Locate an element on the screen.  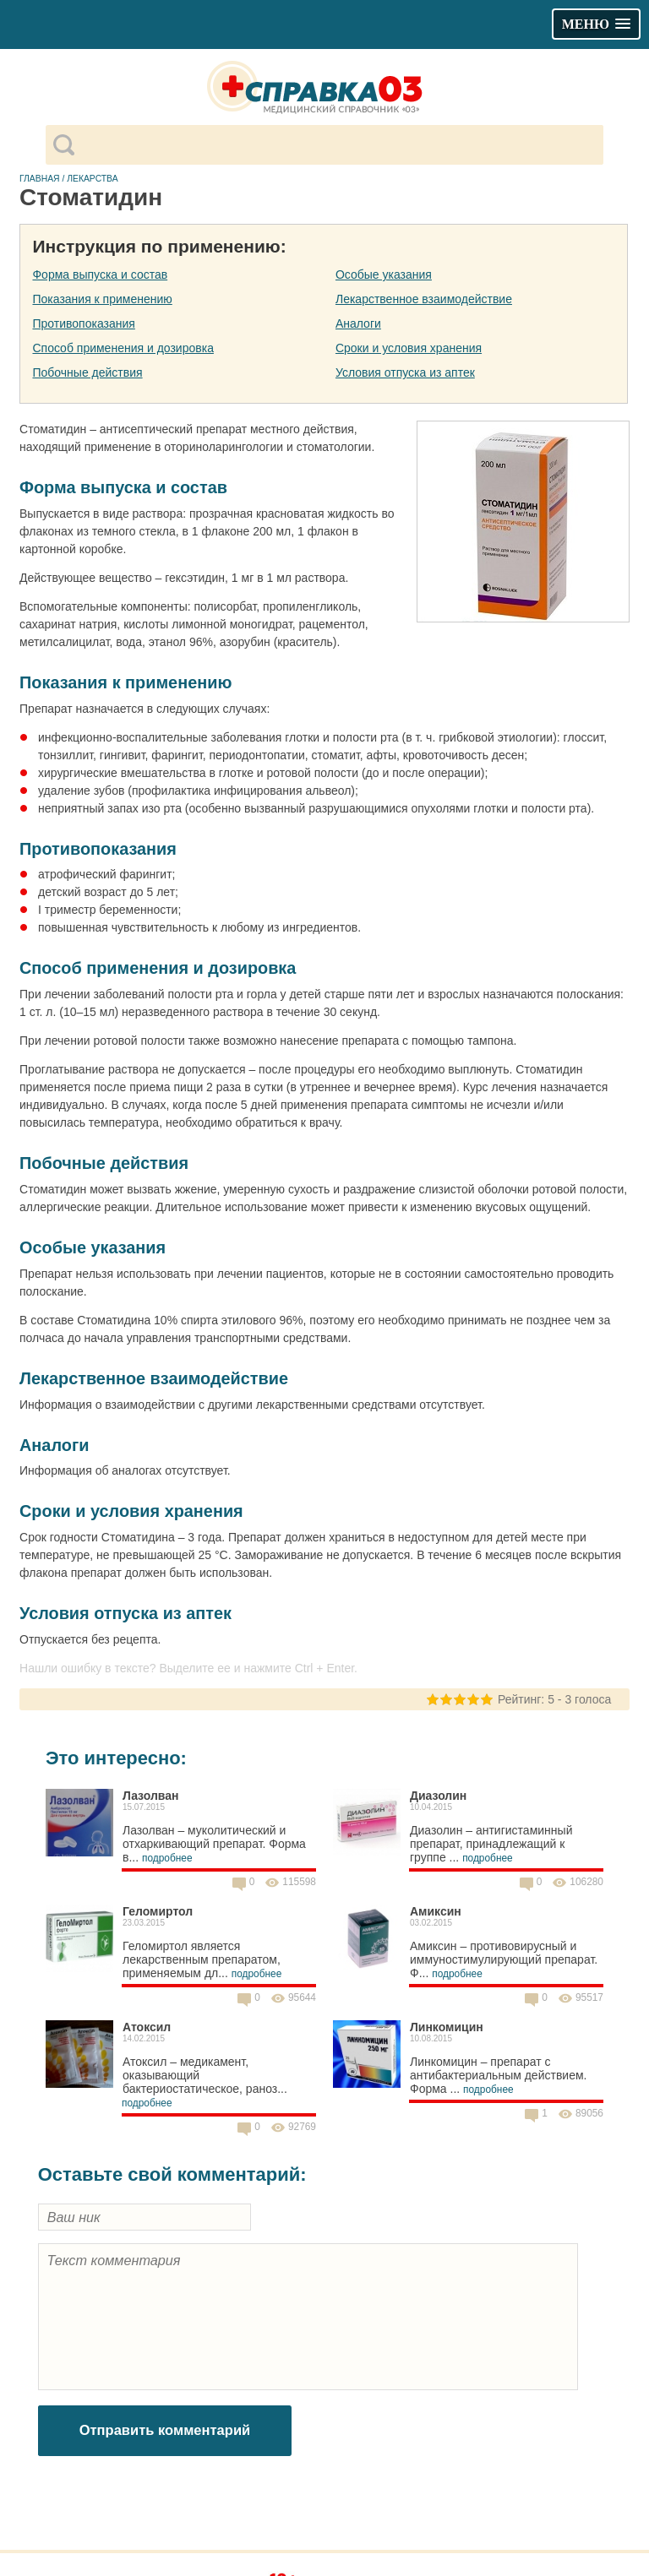
Особые указания is located at coordinates (383, 274).